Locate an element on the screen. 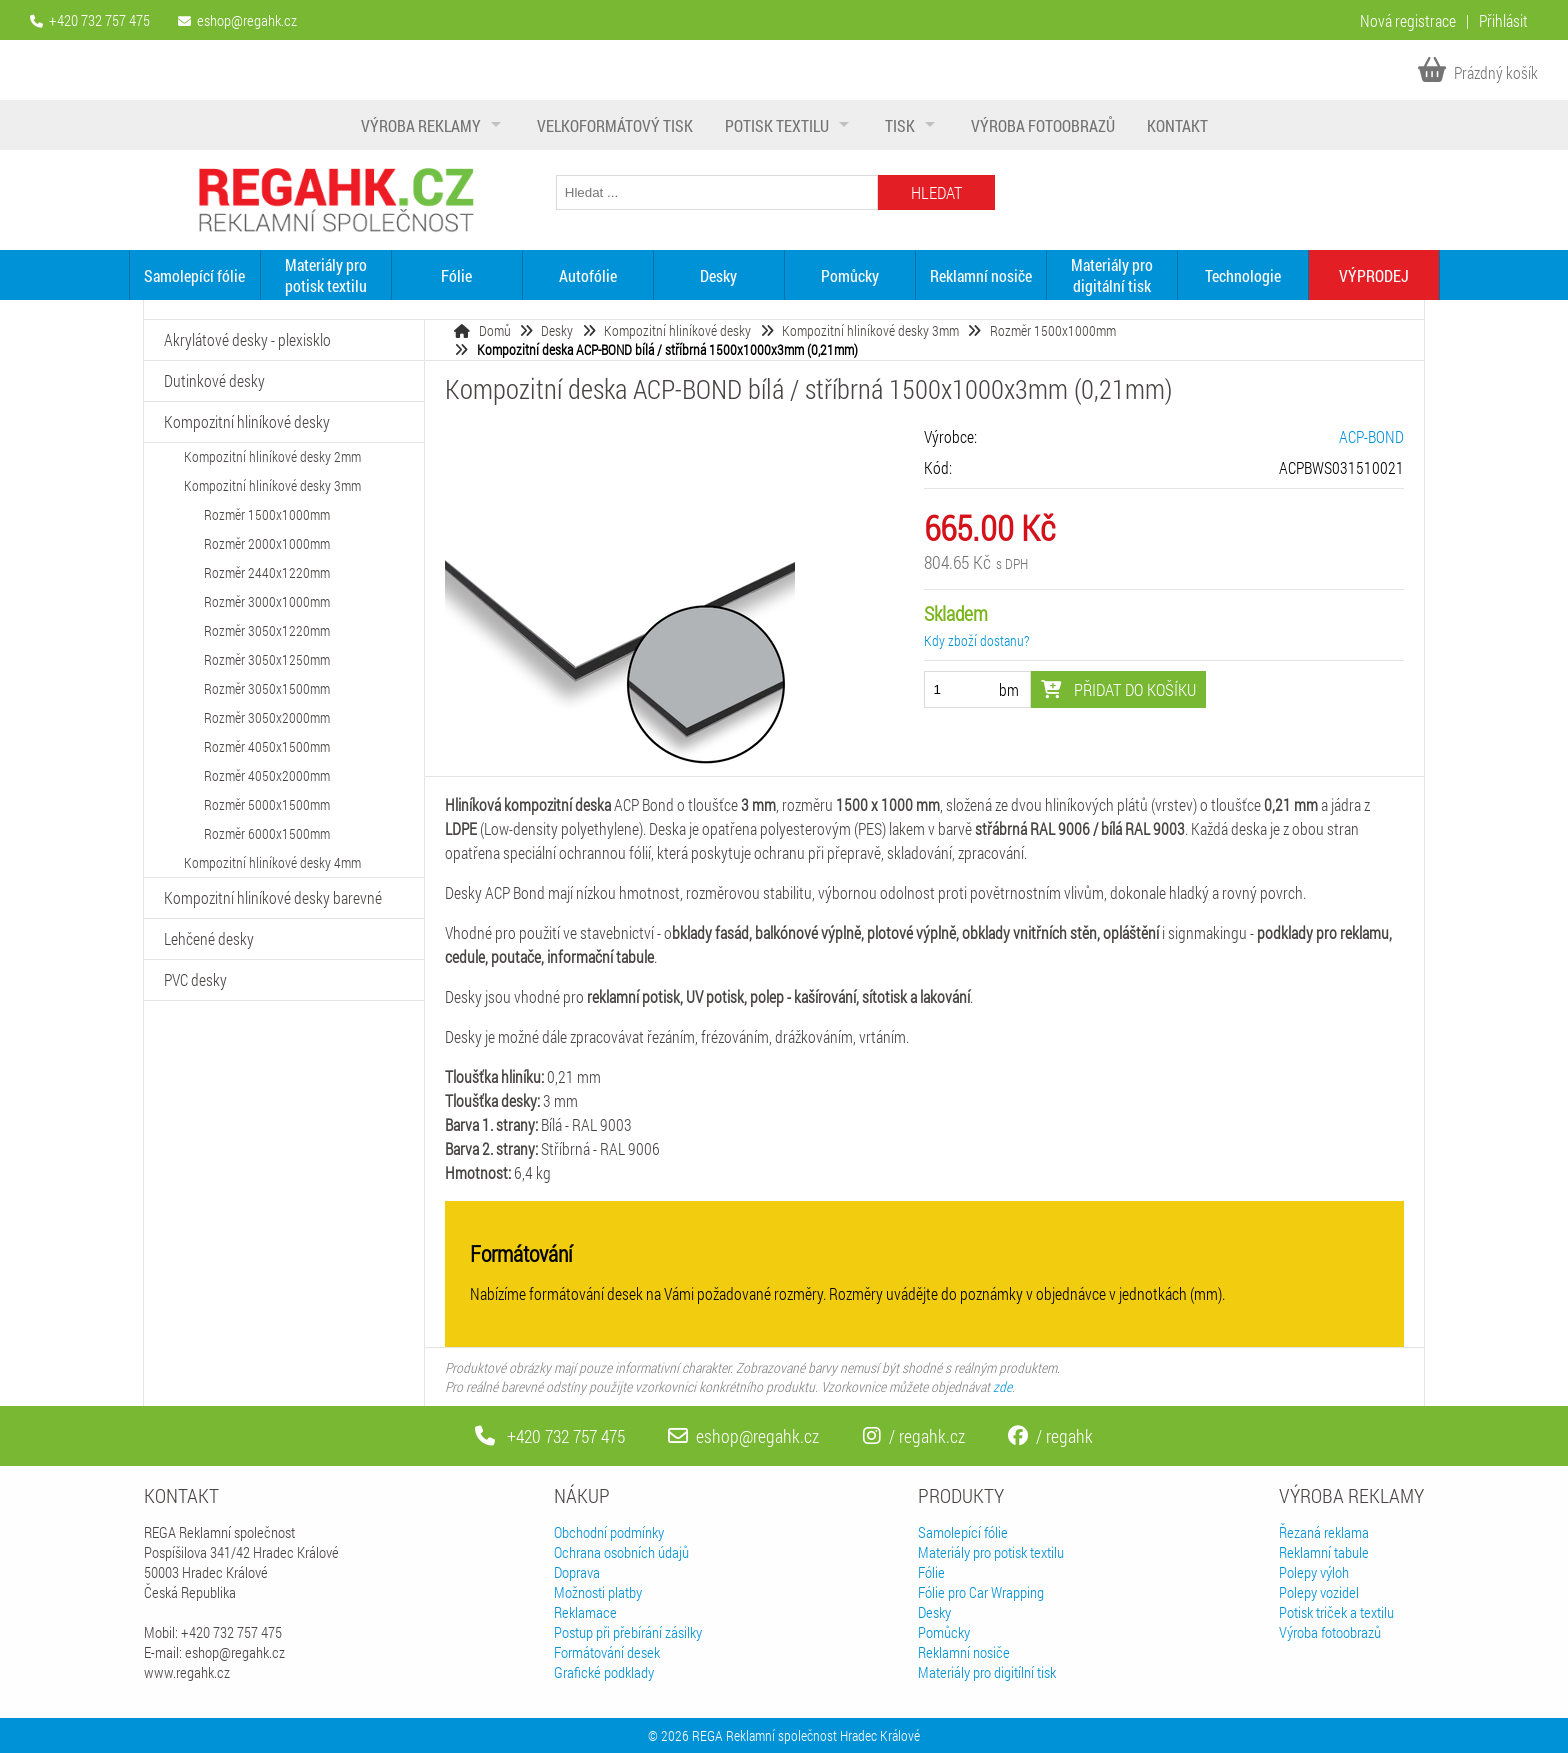  Reklamní nosiče is located at coordinates (981, 275).